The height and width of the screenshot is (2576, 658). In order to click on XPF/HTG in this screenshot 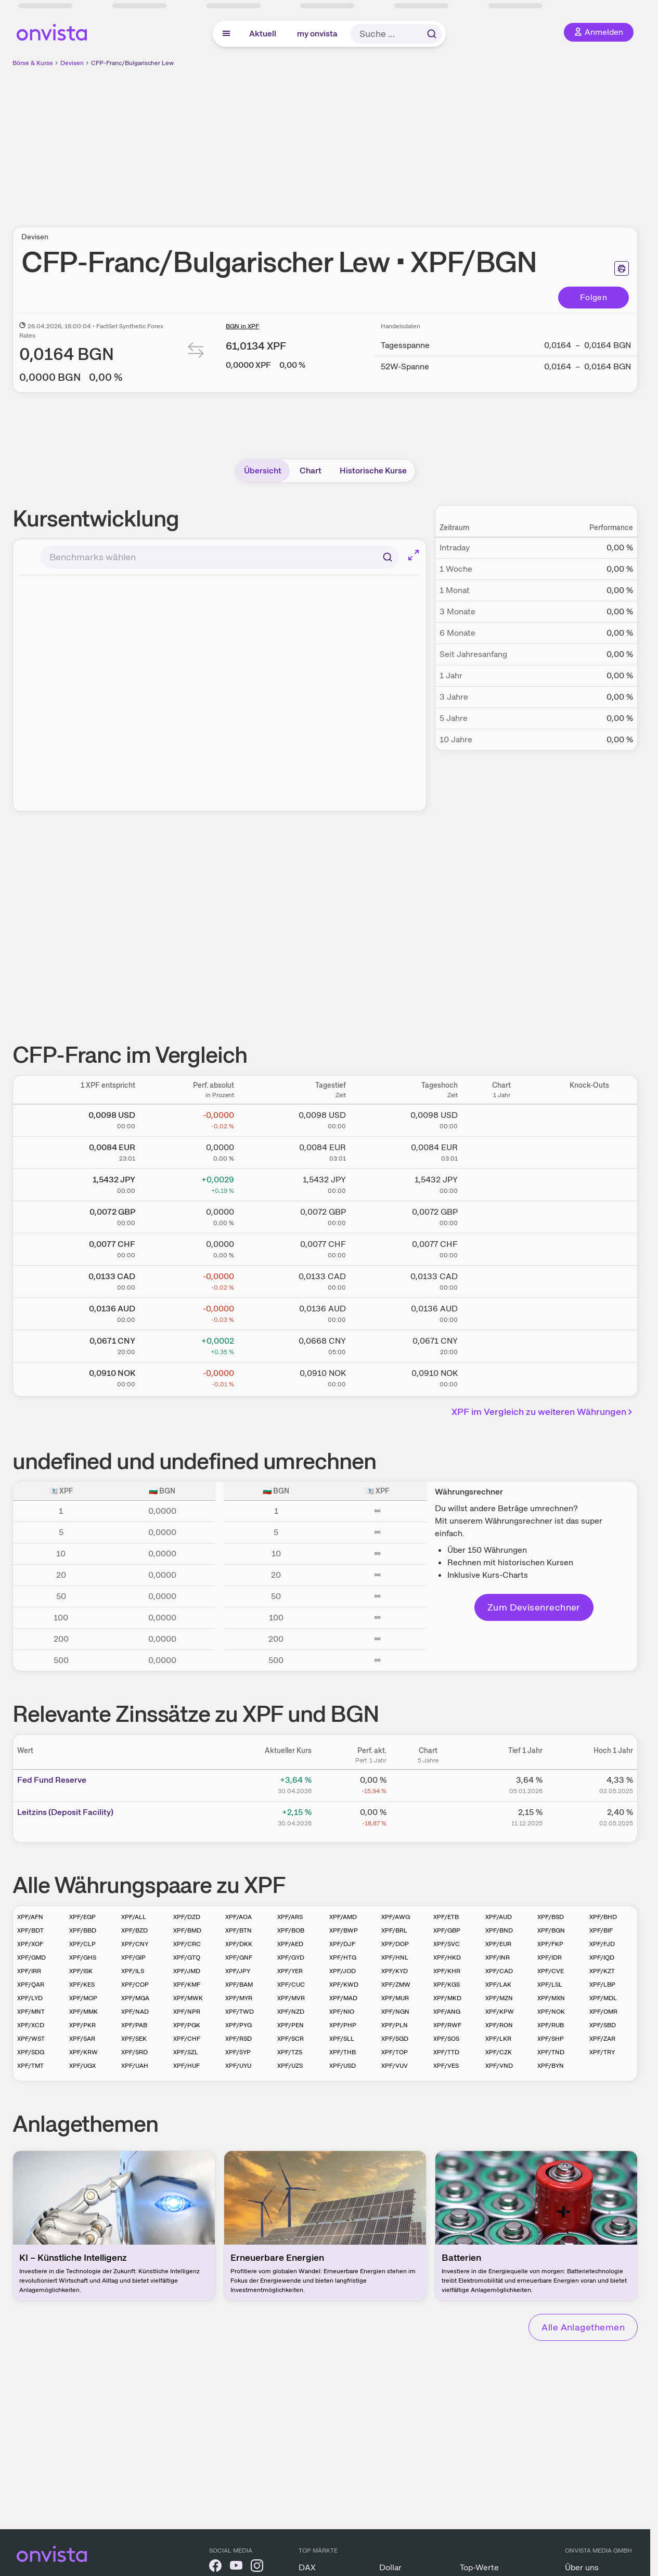, I will do `click(342, 1957)`.